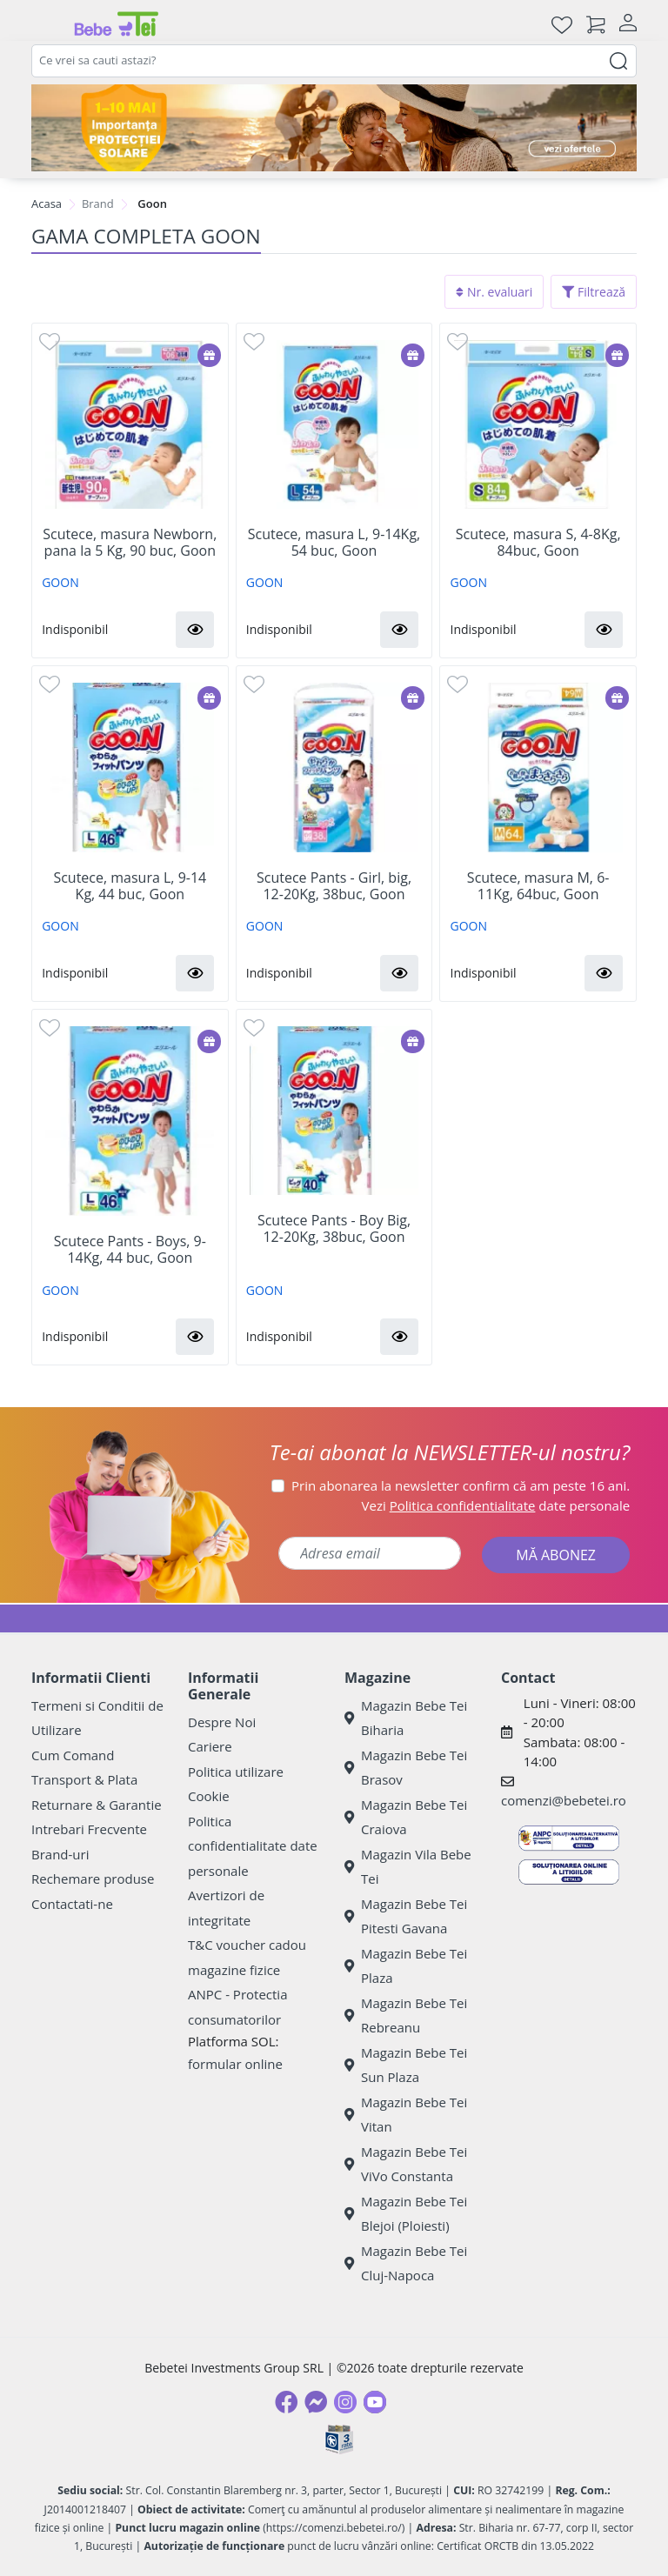 This screenshot has width=668, height=2576. I want to click on MĂ ABONEZ, so click(556, 1555).